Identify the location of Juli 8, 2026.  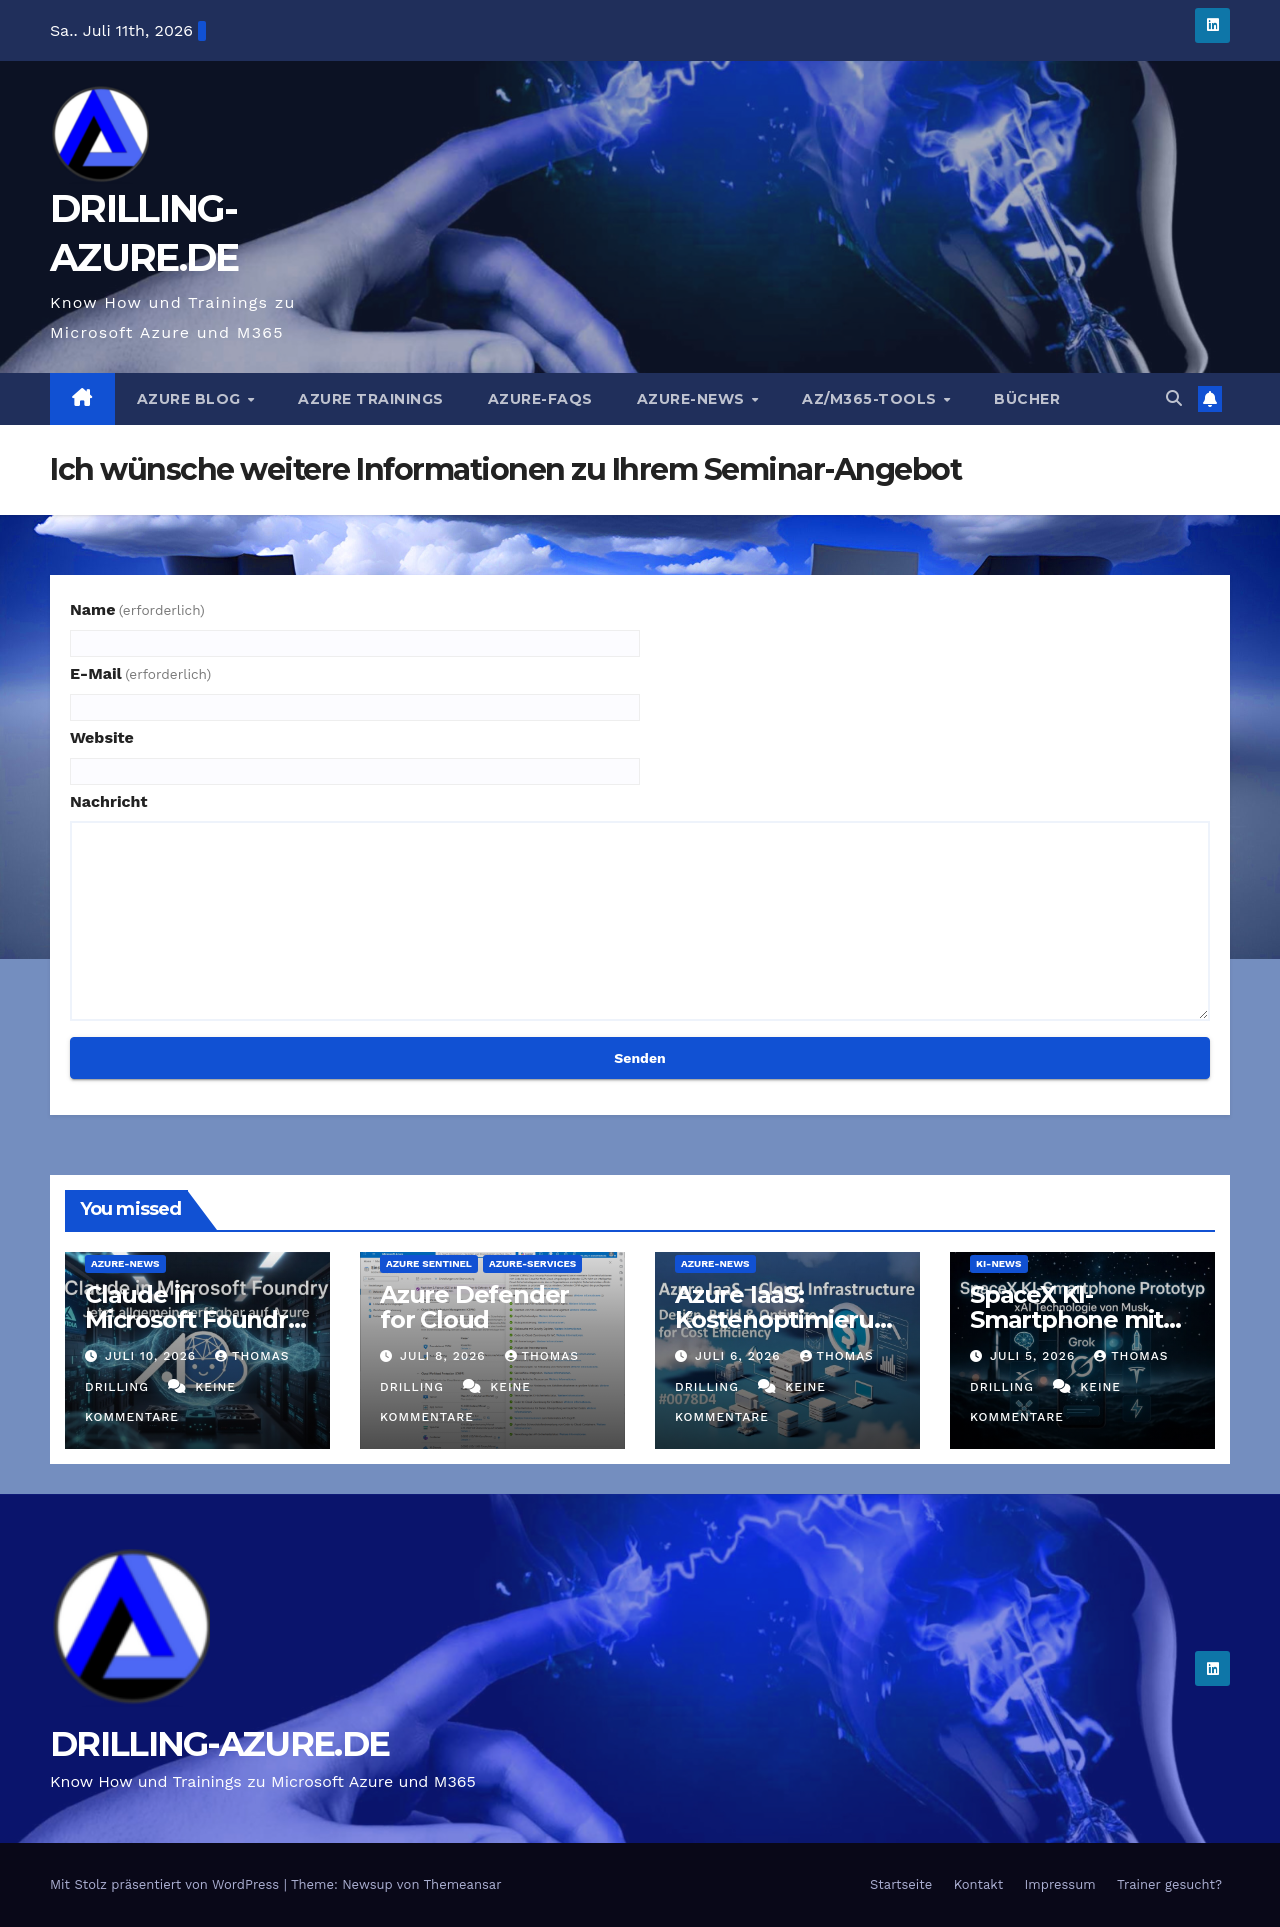
(445, 1356).